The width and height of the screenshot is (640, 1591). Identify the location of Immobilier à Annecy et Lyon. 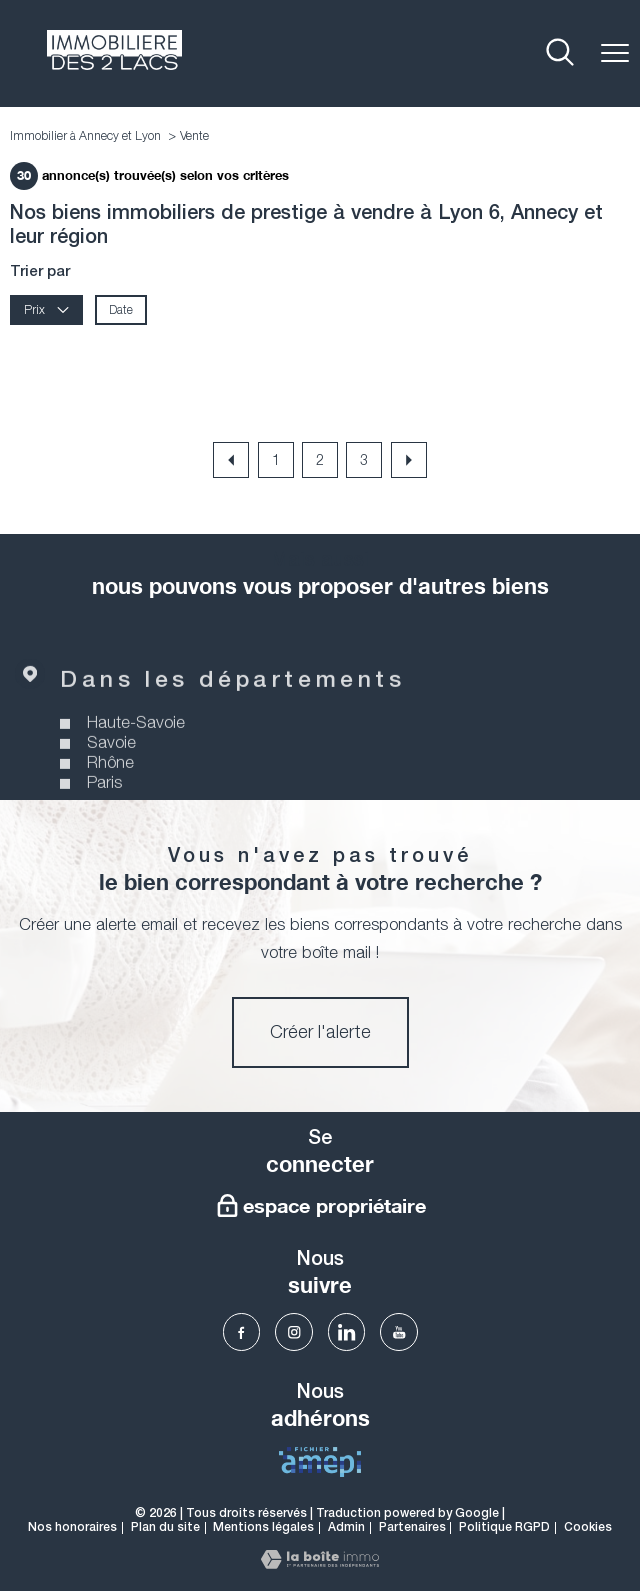
(85, 135).